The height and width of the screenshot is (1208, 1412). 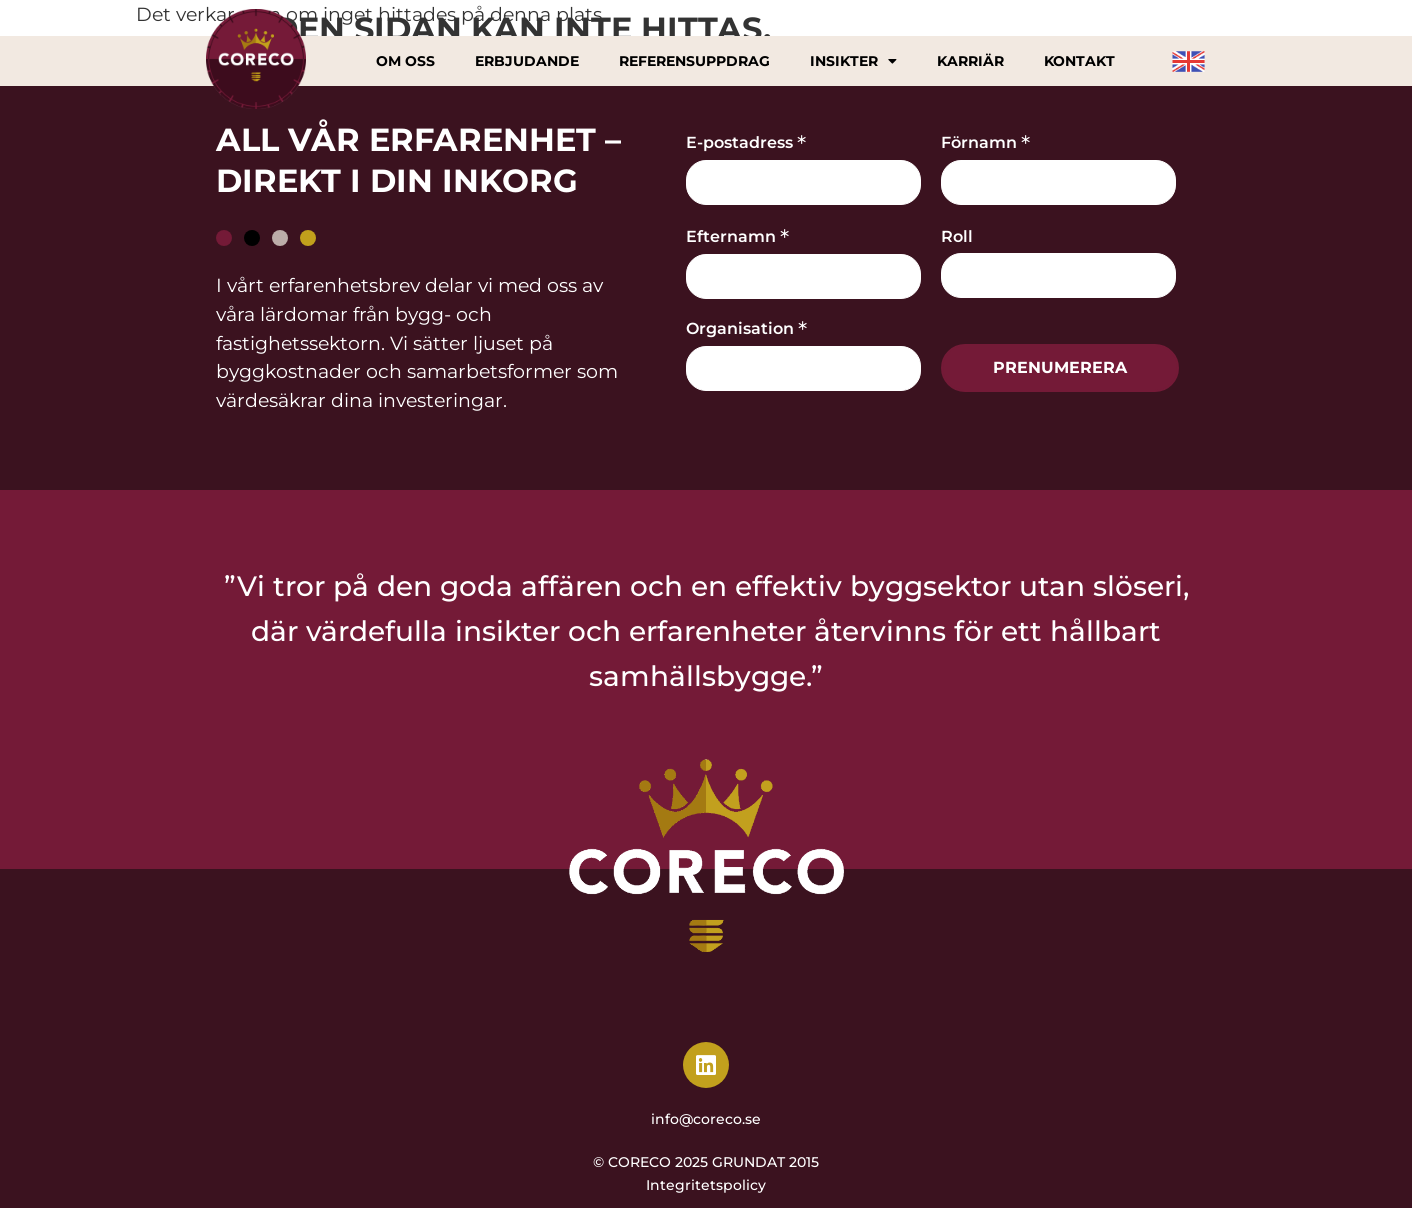 I want to click on Insikter, so click(x=853, y=61).